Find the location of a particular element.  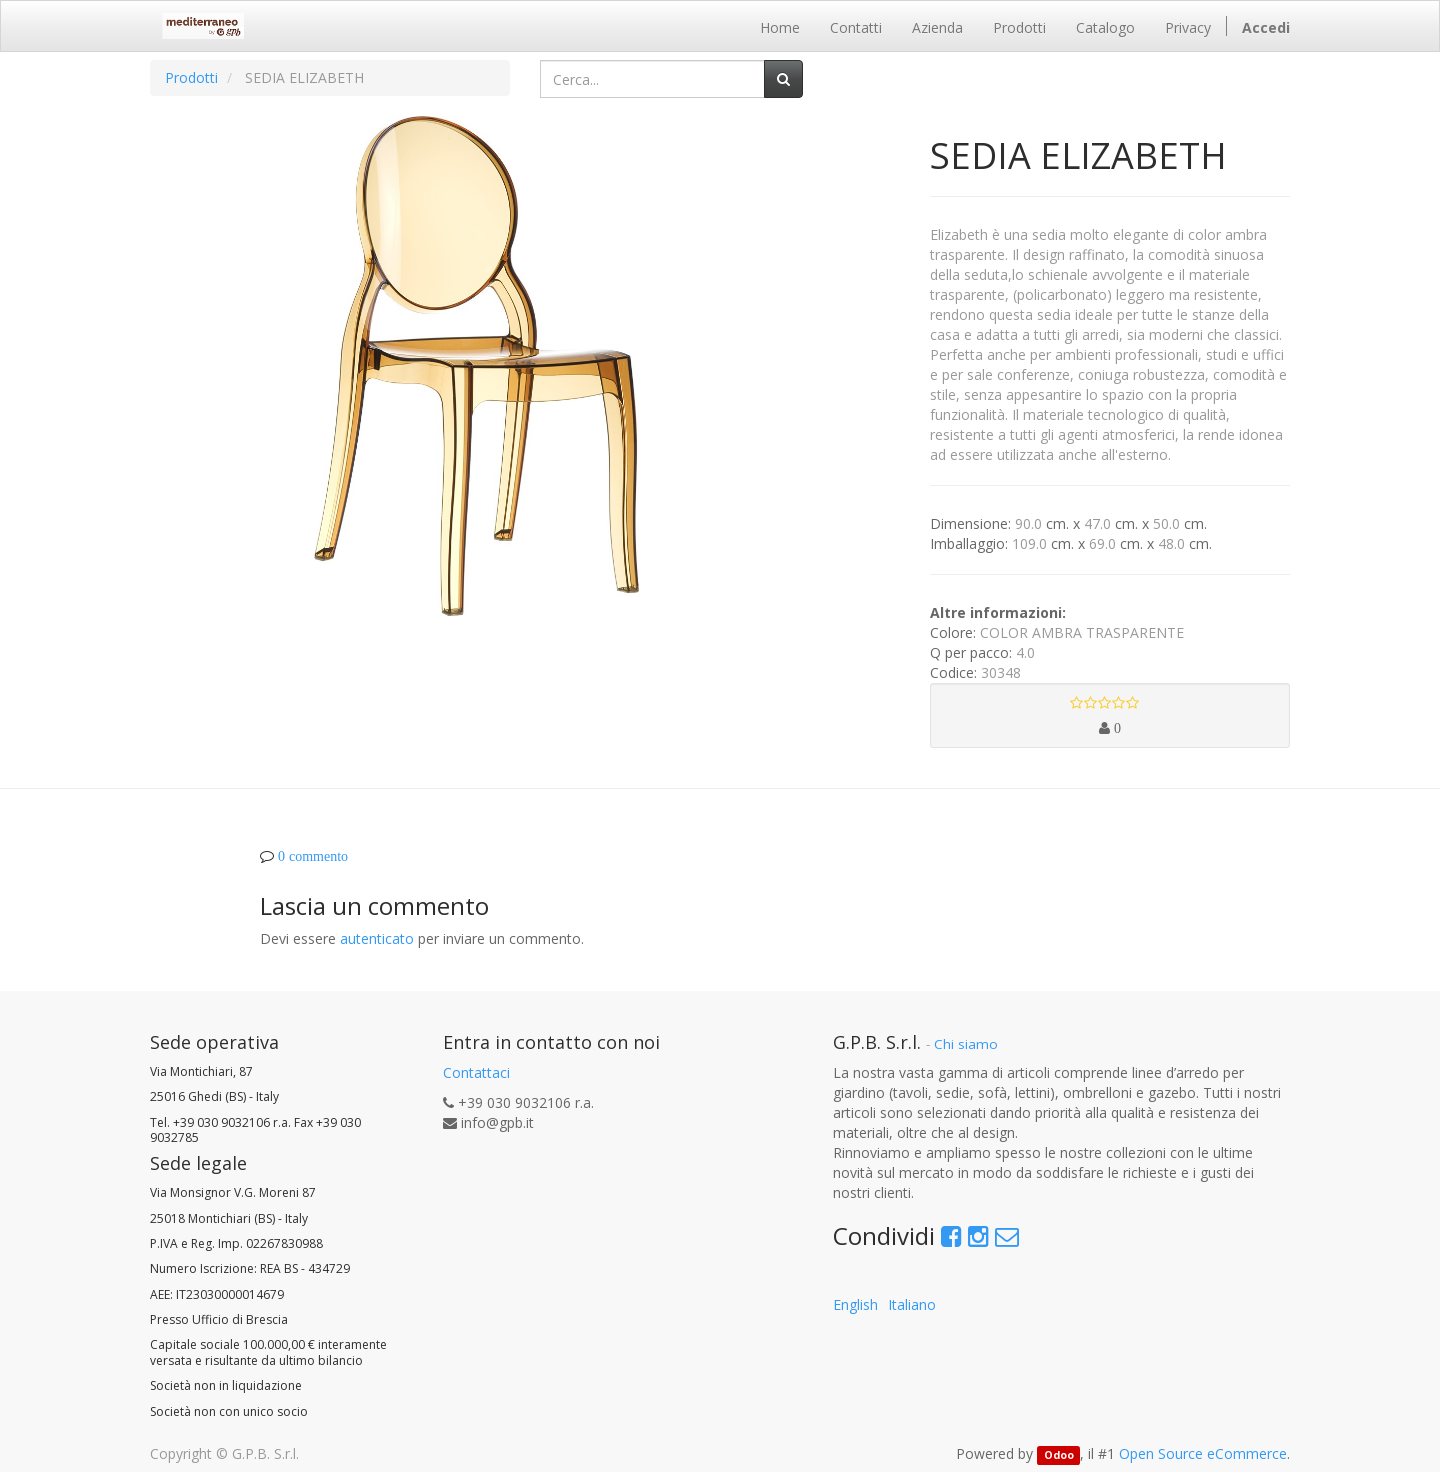

0 commento is located at coordinates (313, 856).